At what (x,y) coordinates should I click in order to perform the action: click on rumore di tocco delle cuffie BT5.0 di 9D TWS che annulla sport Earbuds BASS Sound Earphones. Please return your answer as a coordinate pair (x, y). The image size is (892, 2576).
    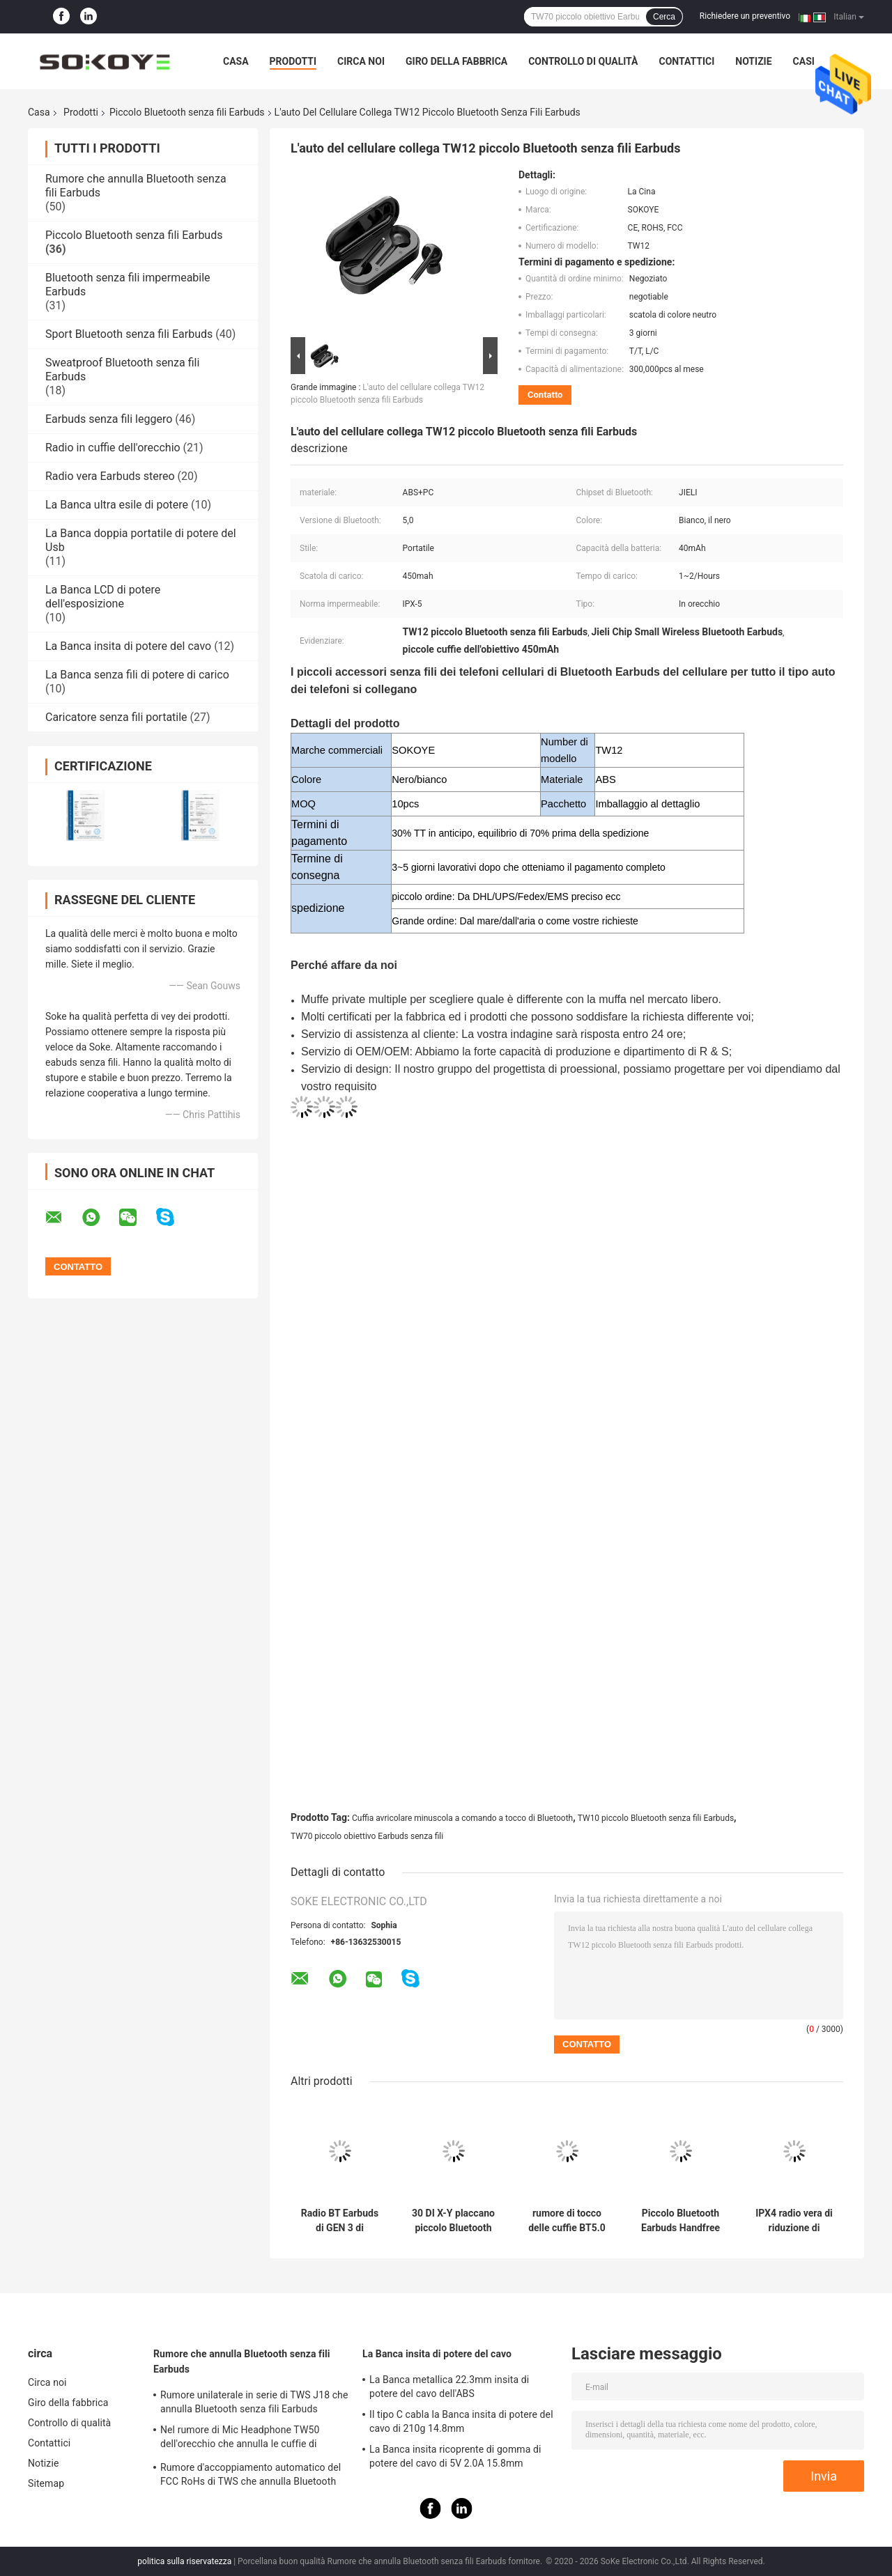
    Looking at the image, I should click on (567, 2221).